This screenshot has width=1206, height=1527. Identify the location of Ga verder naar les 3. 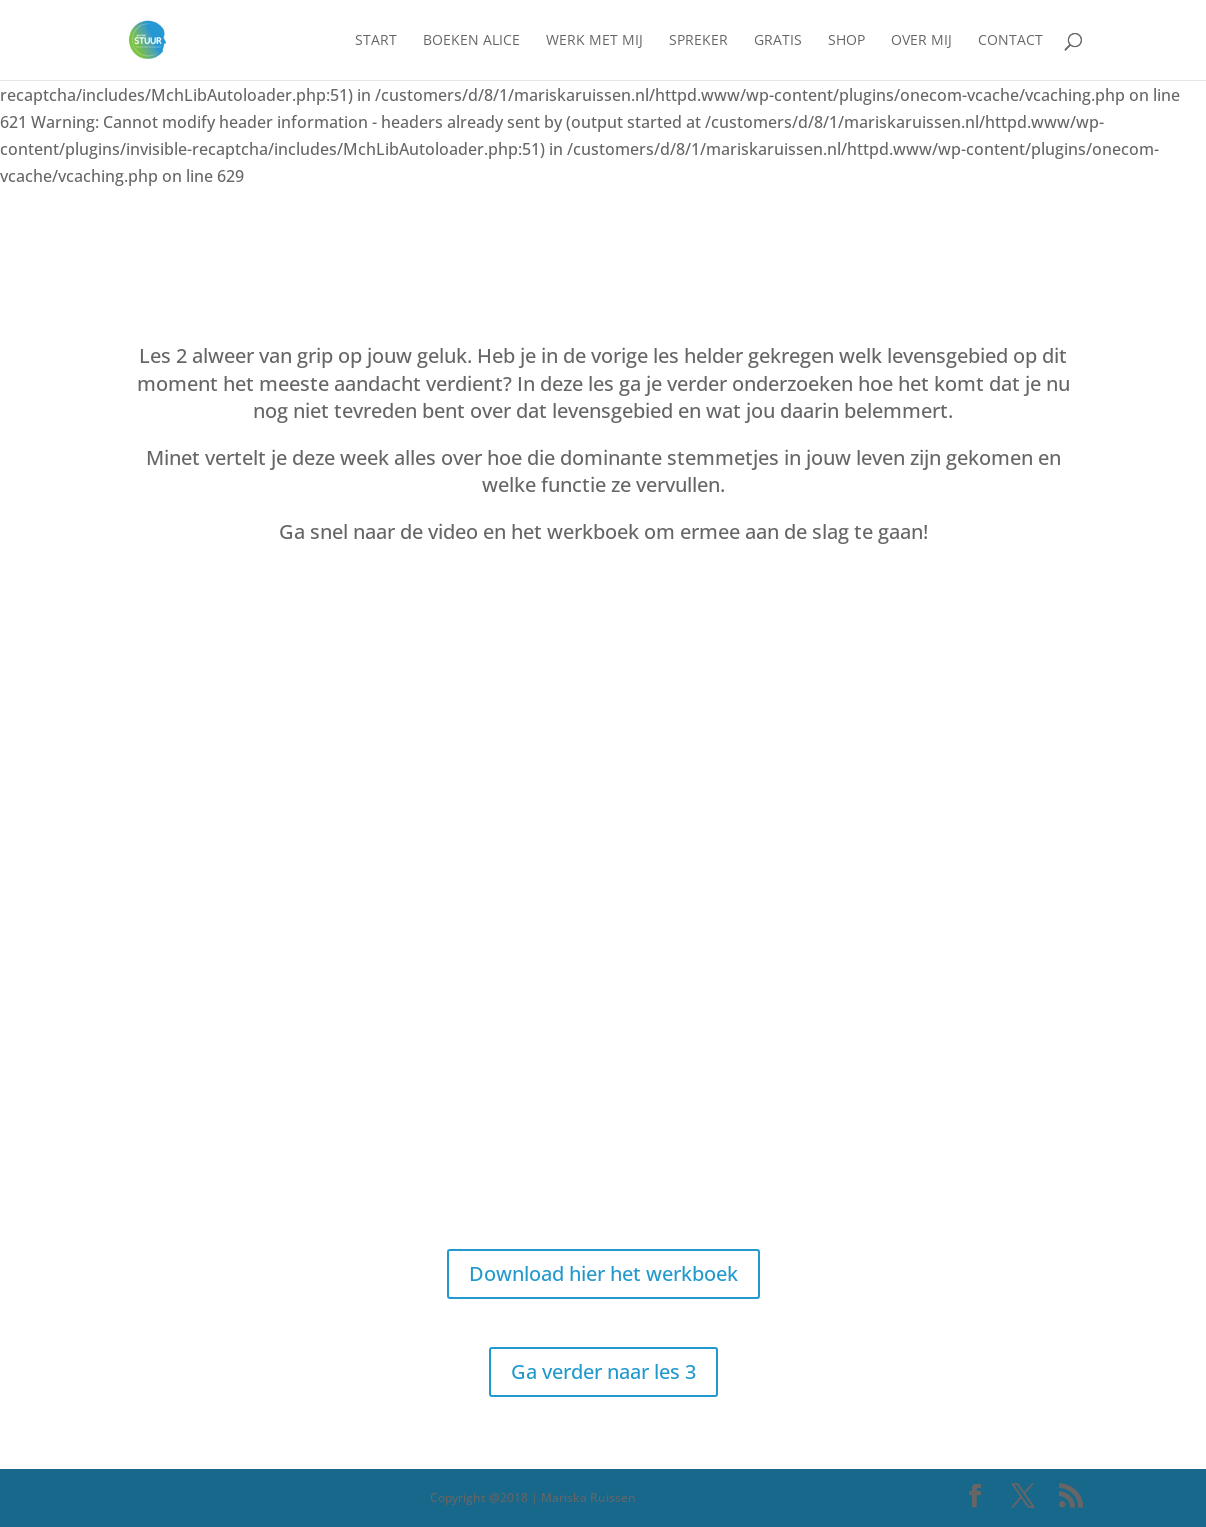
(603, 1371).